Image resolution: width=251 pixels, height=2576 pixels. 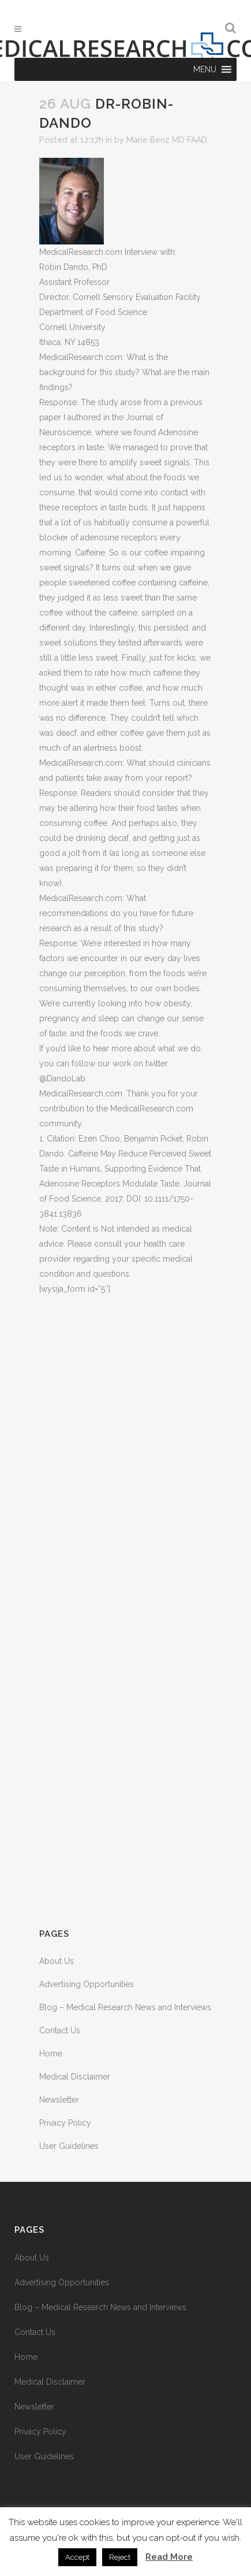 I want to click on About Us, so click(x=56, y=1961).